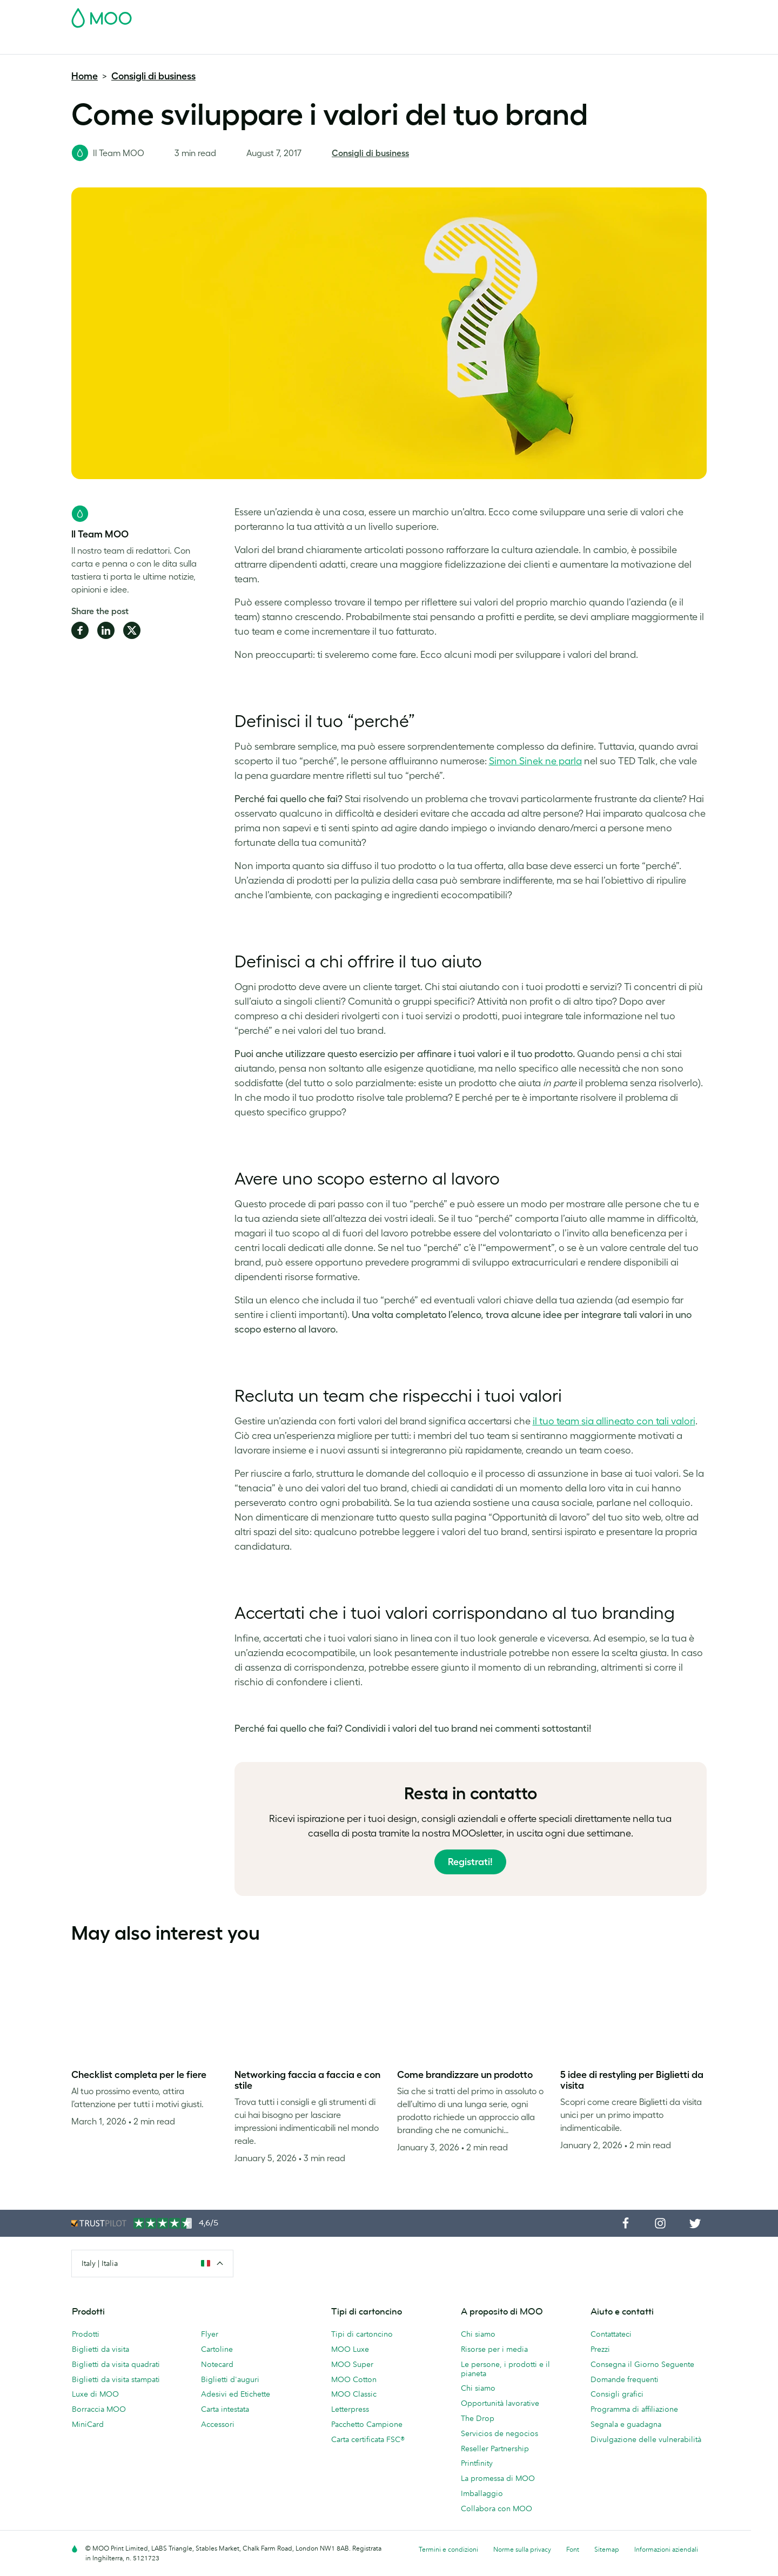 The height and width of the screenshot is (2576, 778). What do you see at coordinates (315, 44) in the screenshot?
I see `Cancelleria` at bounding box center [315, 44].